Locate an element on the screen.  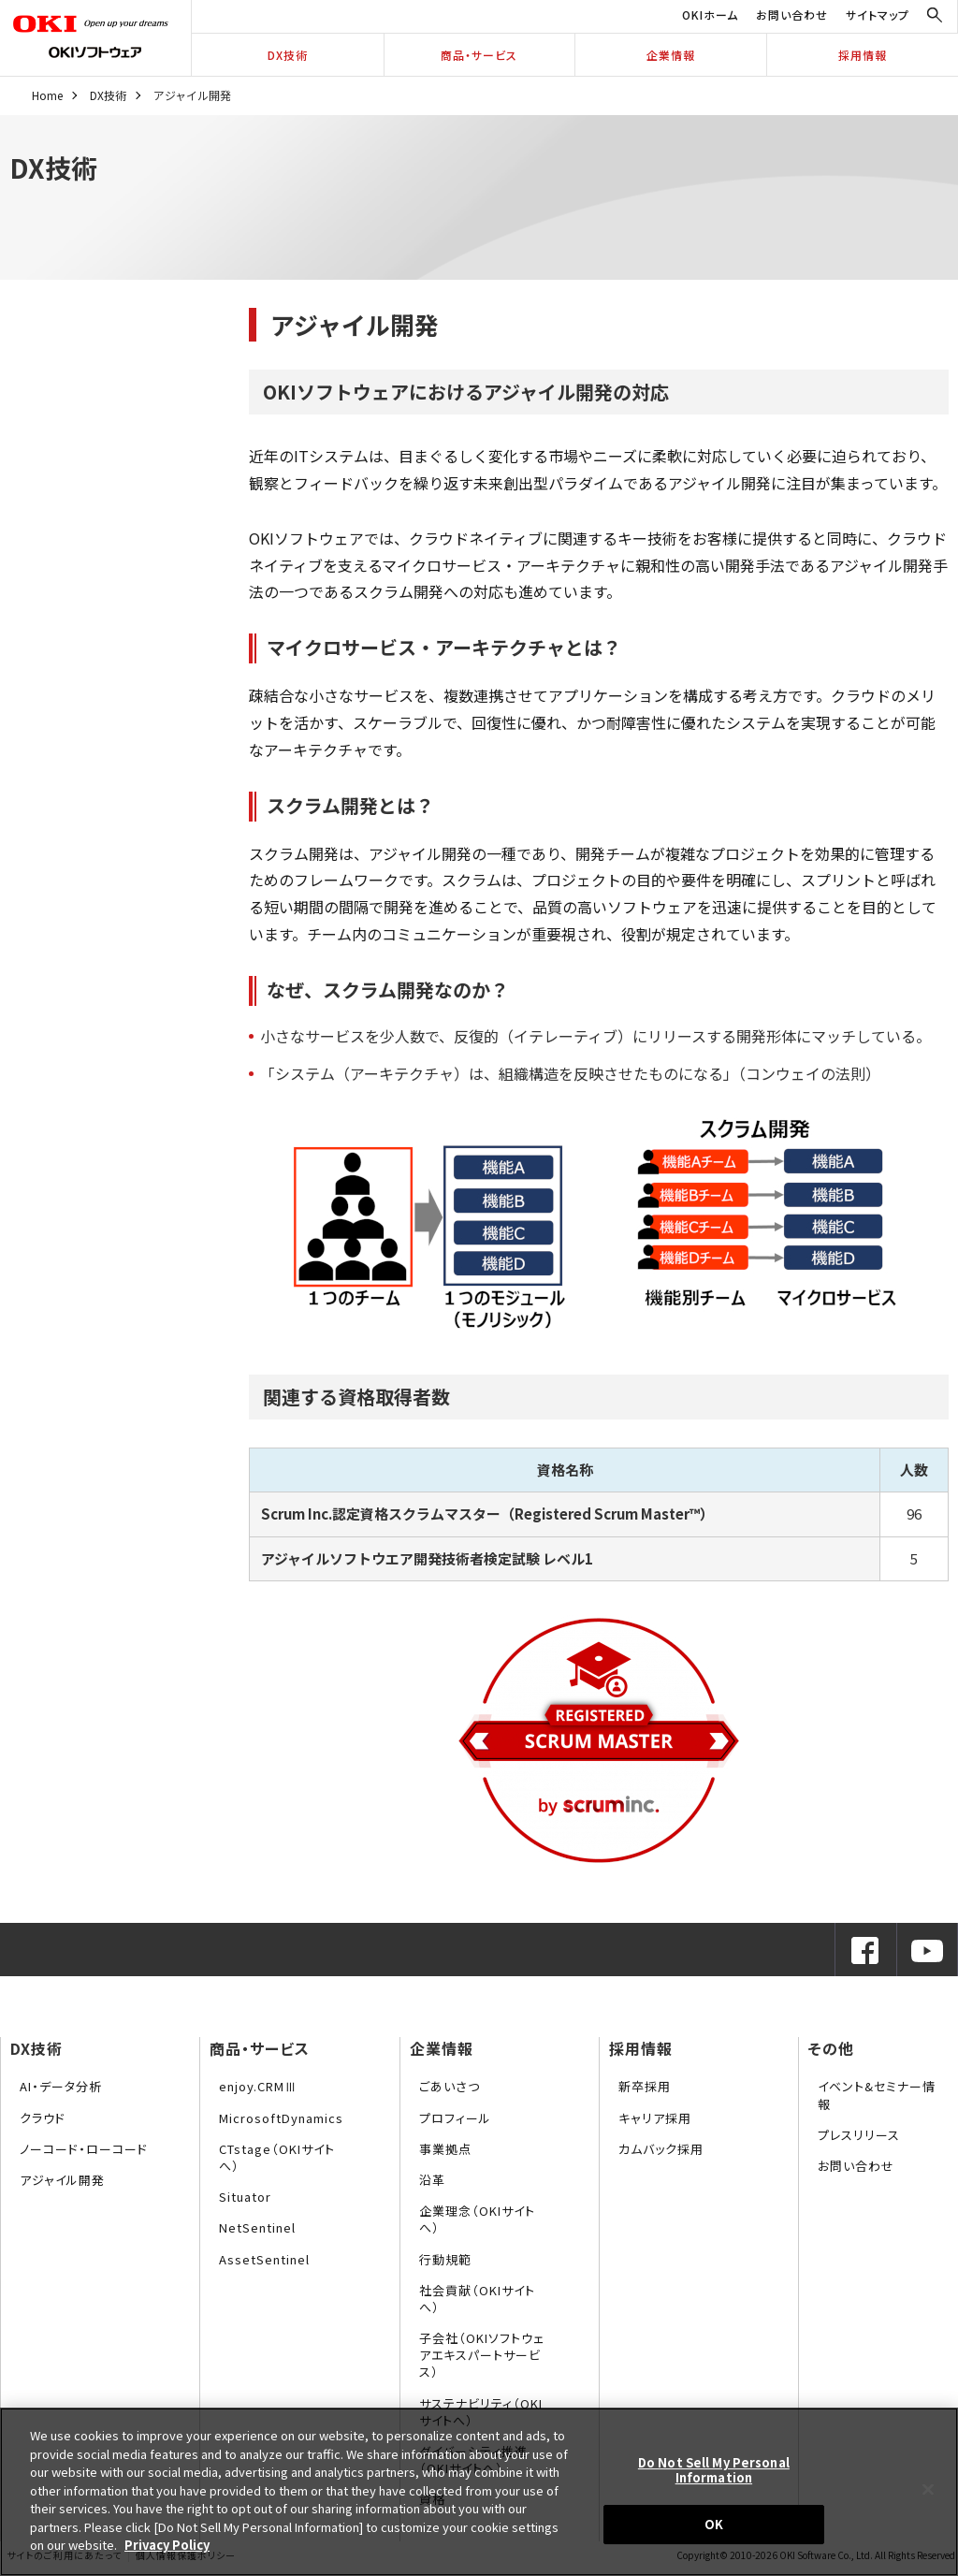
キャリア採用 is located at coordinates (654, 2118).